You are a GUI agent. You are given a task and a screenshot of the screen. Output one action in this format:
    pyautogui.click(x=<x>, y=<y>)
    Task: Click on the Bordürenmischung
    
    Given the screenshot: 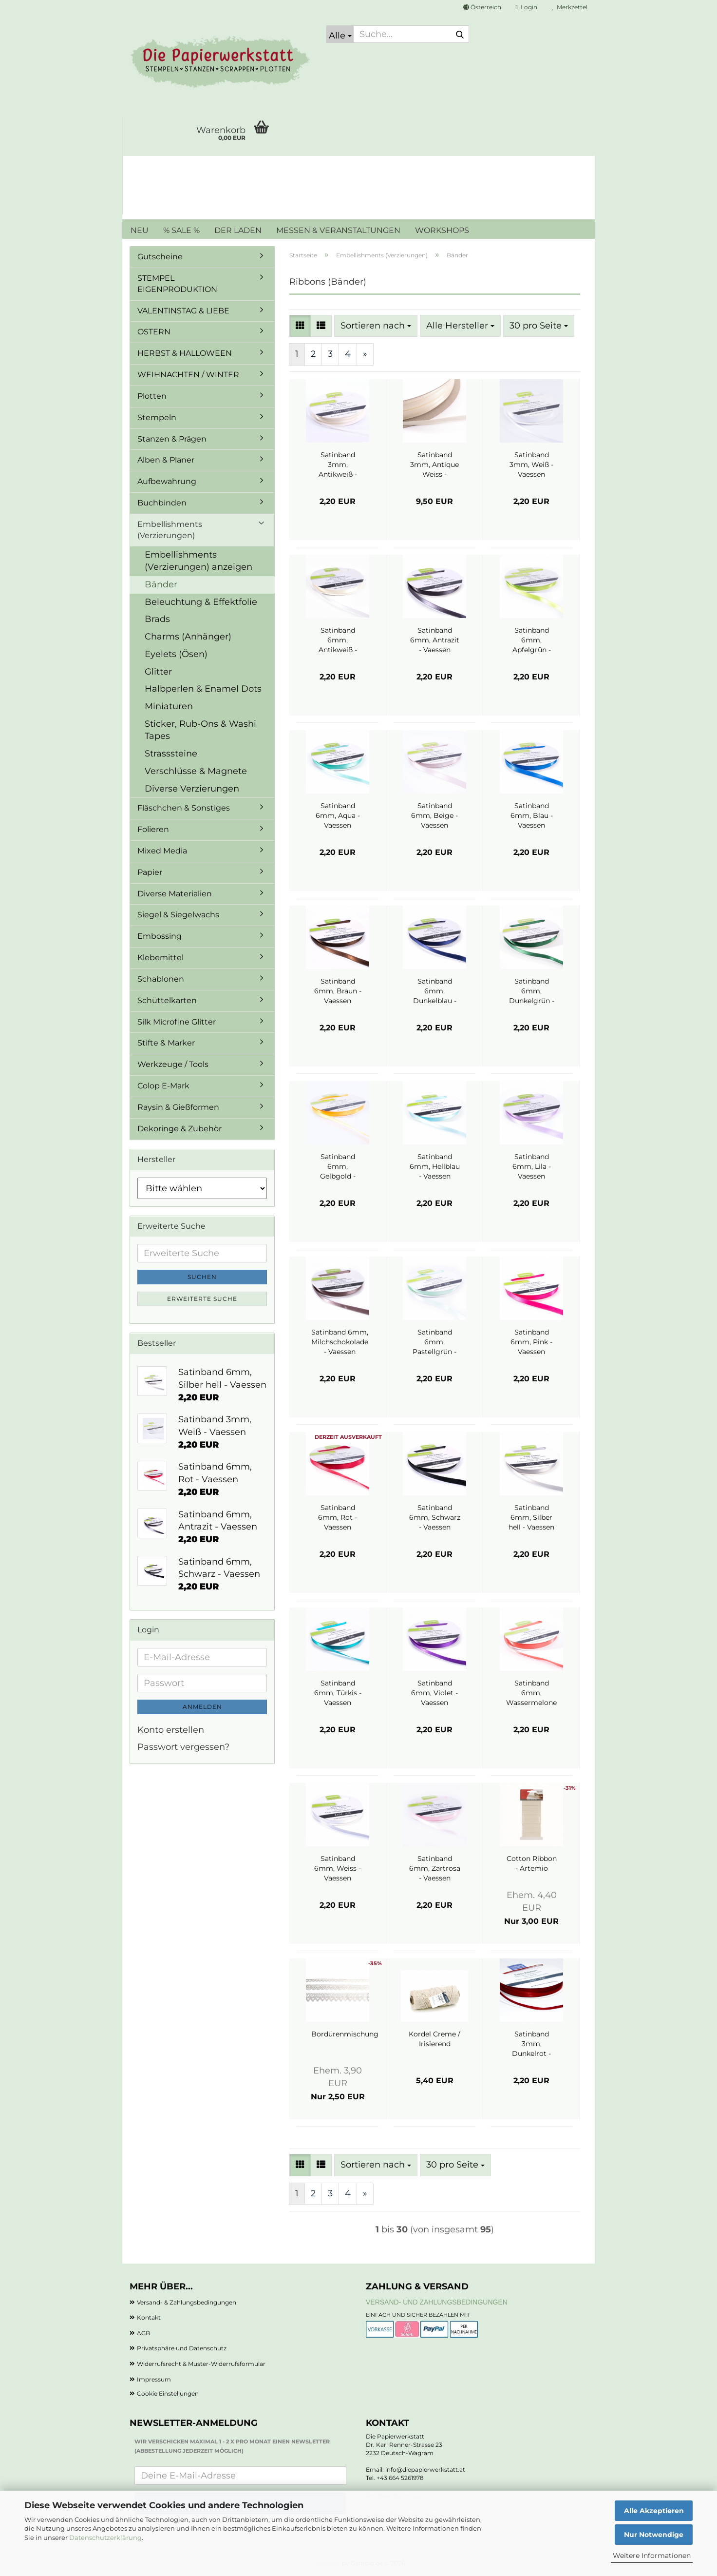 What is the action you would take?
    pyautogui.click(x=344, y=2034)
    